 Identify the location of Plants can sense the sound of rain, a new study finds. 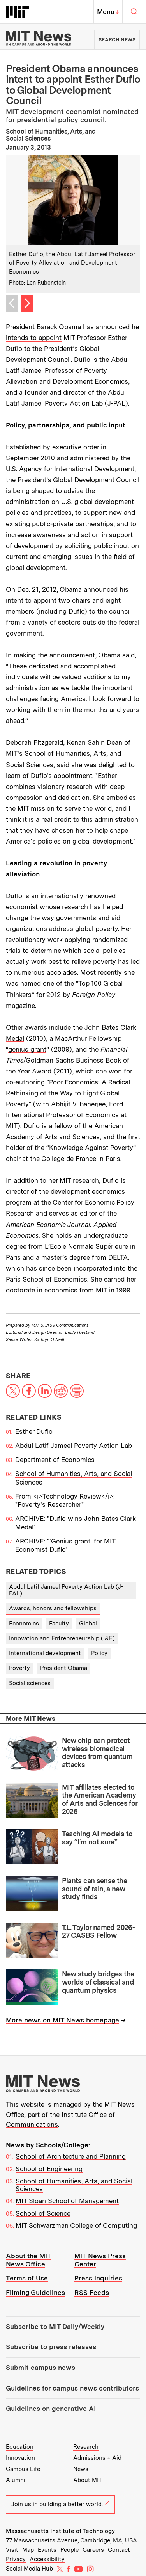
(94, 1888).